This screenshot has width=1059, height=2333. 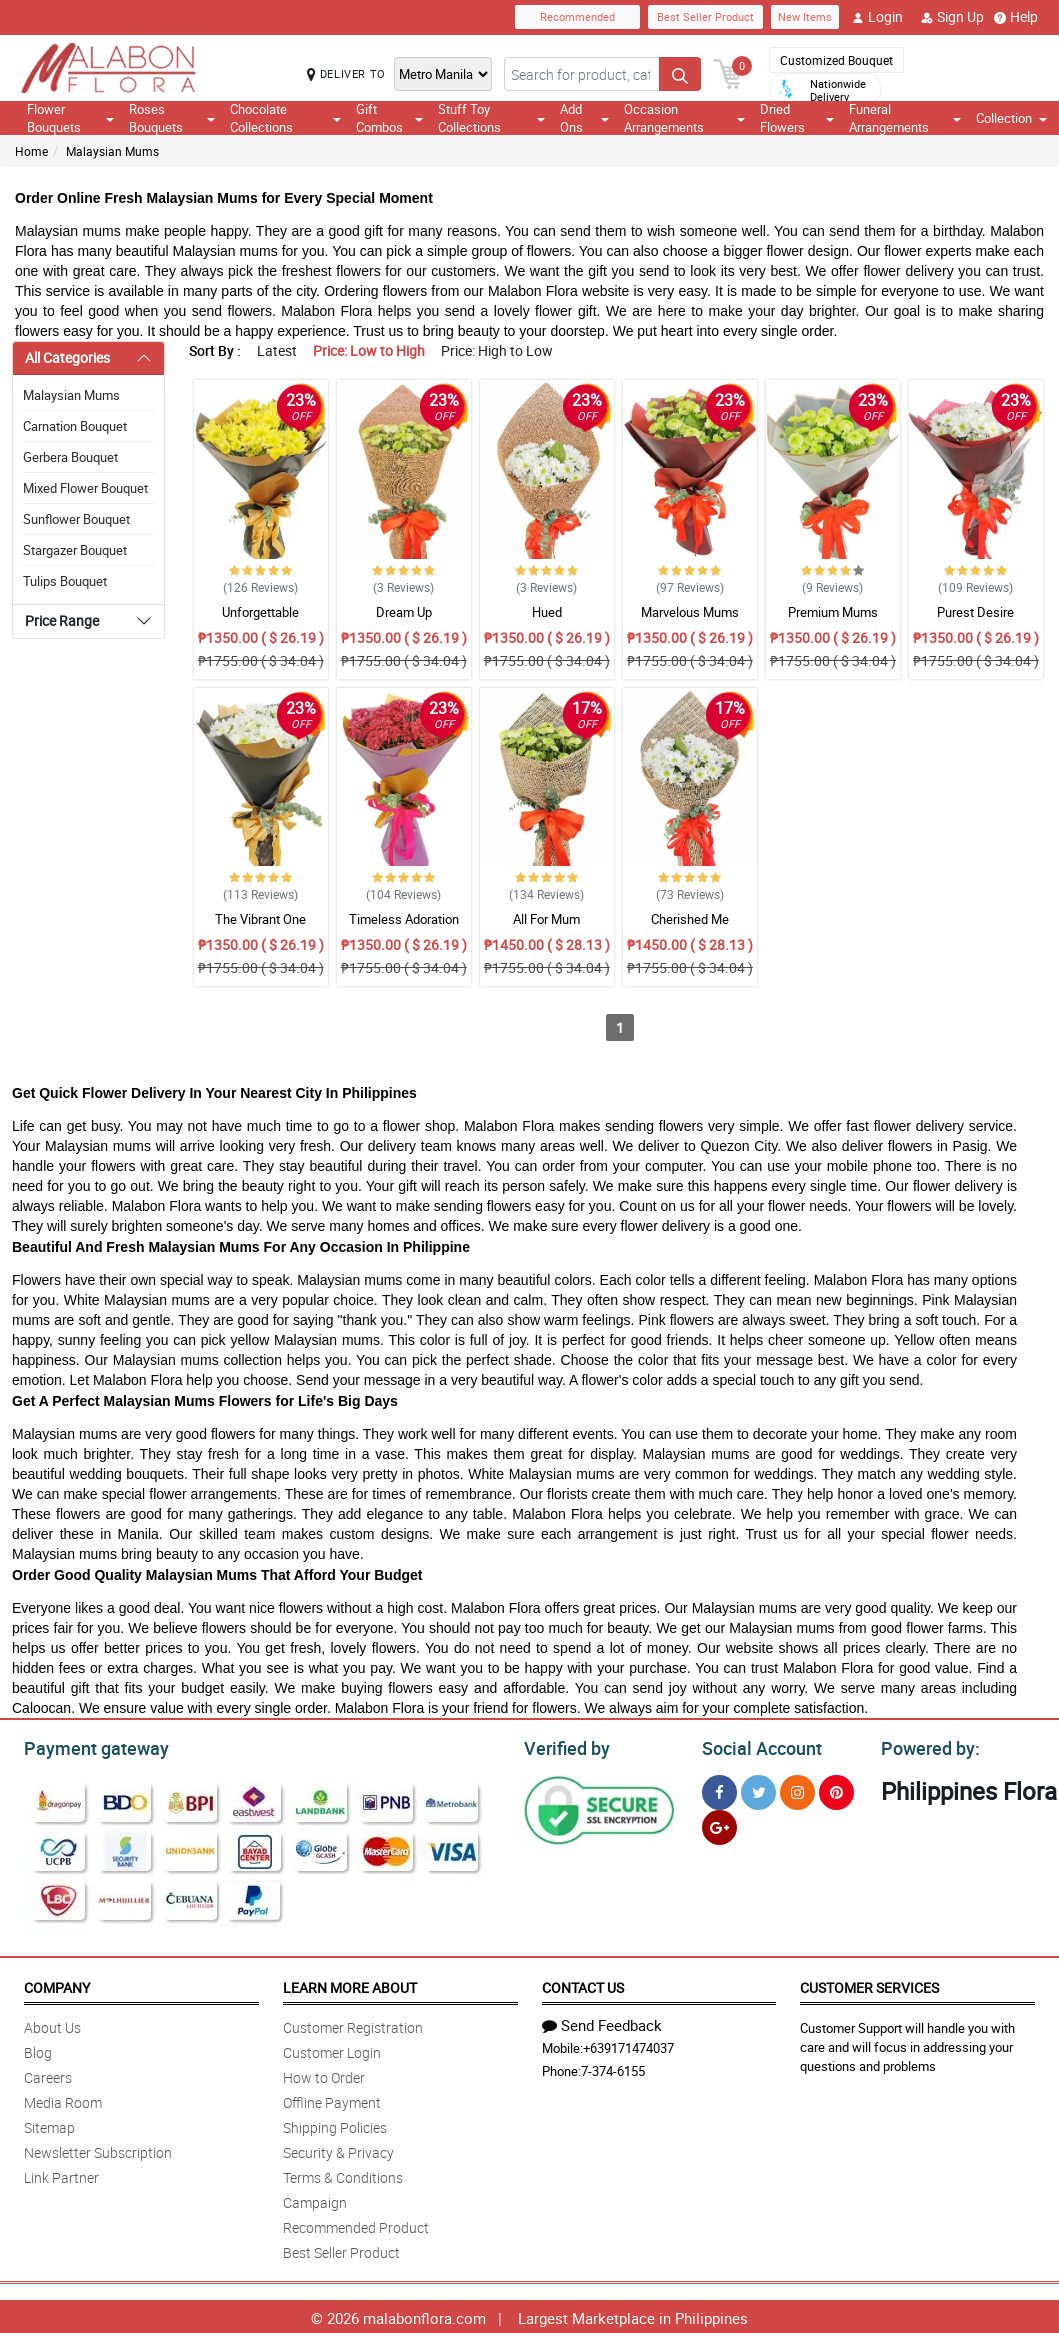 What do you see at coordinates (98, 2149) in the screenshot?
I see `Newsletter Subscription` at bounding box center [98, 2149].